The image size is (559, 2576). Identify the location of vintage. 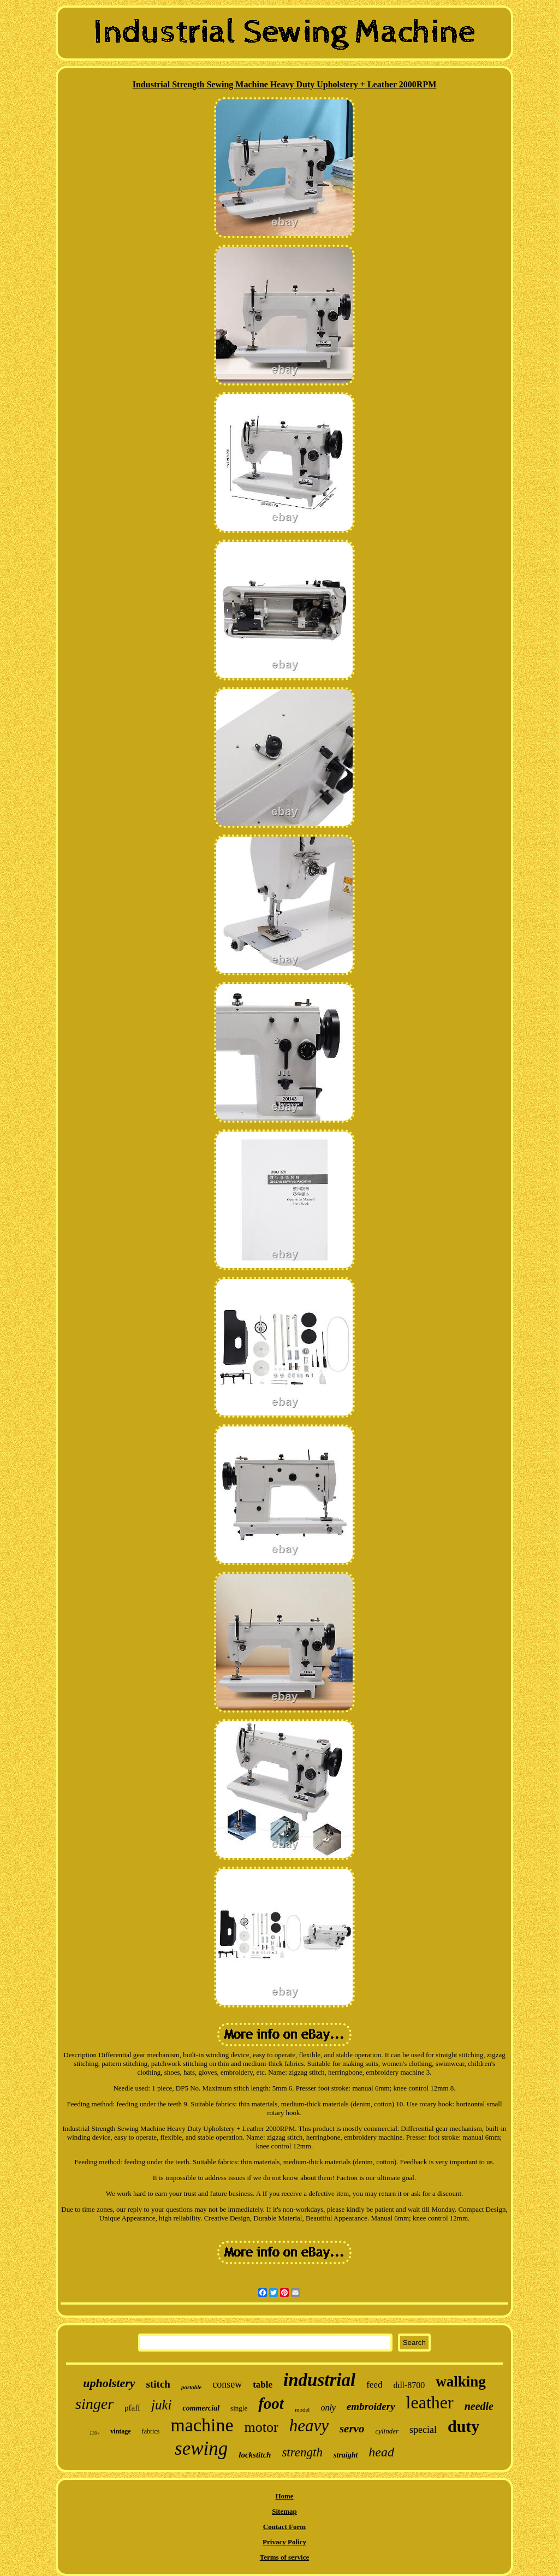
(120, 2431).